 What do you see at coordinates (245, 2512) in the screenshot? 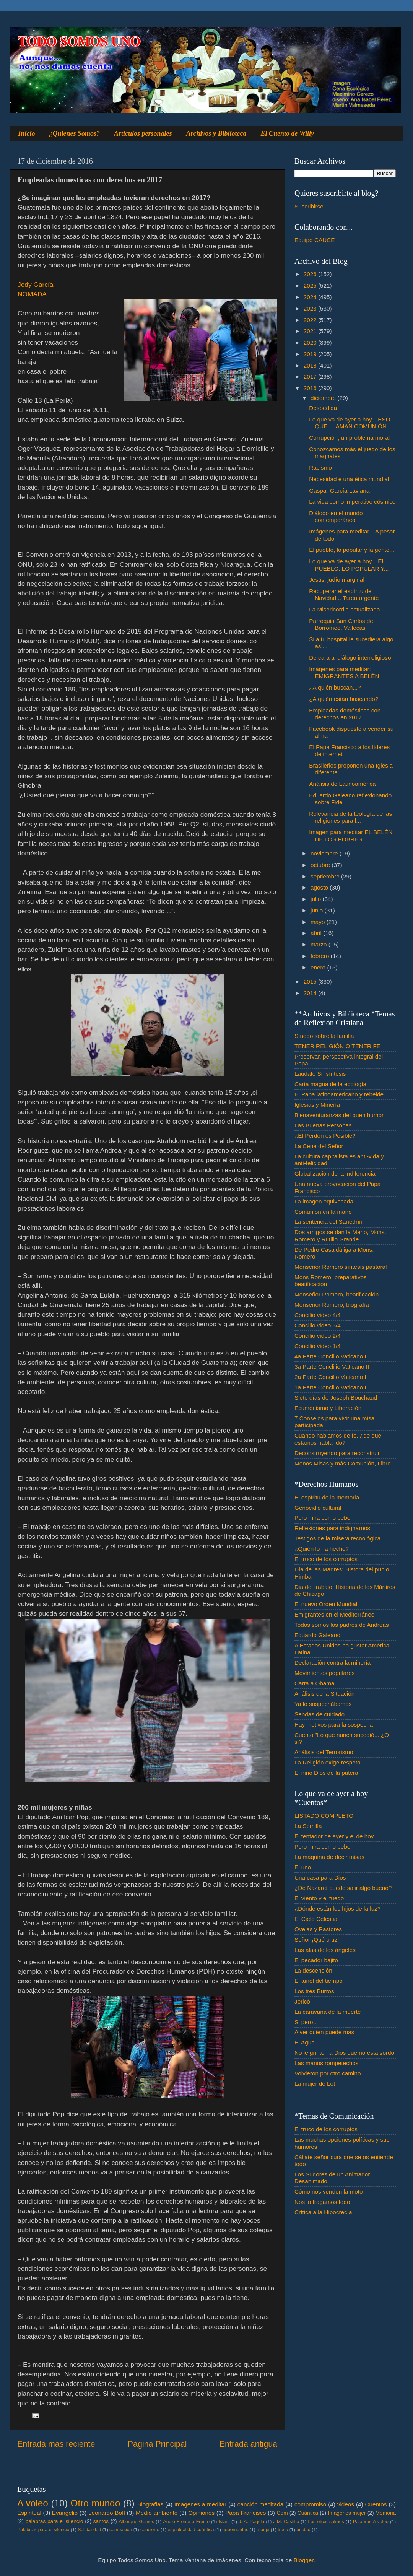
I see `Papa Francisco` at bounding box center [245, 2512].